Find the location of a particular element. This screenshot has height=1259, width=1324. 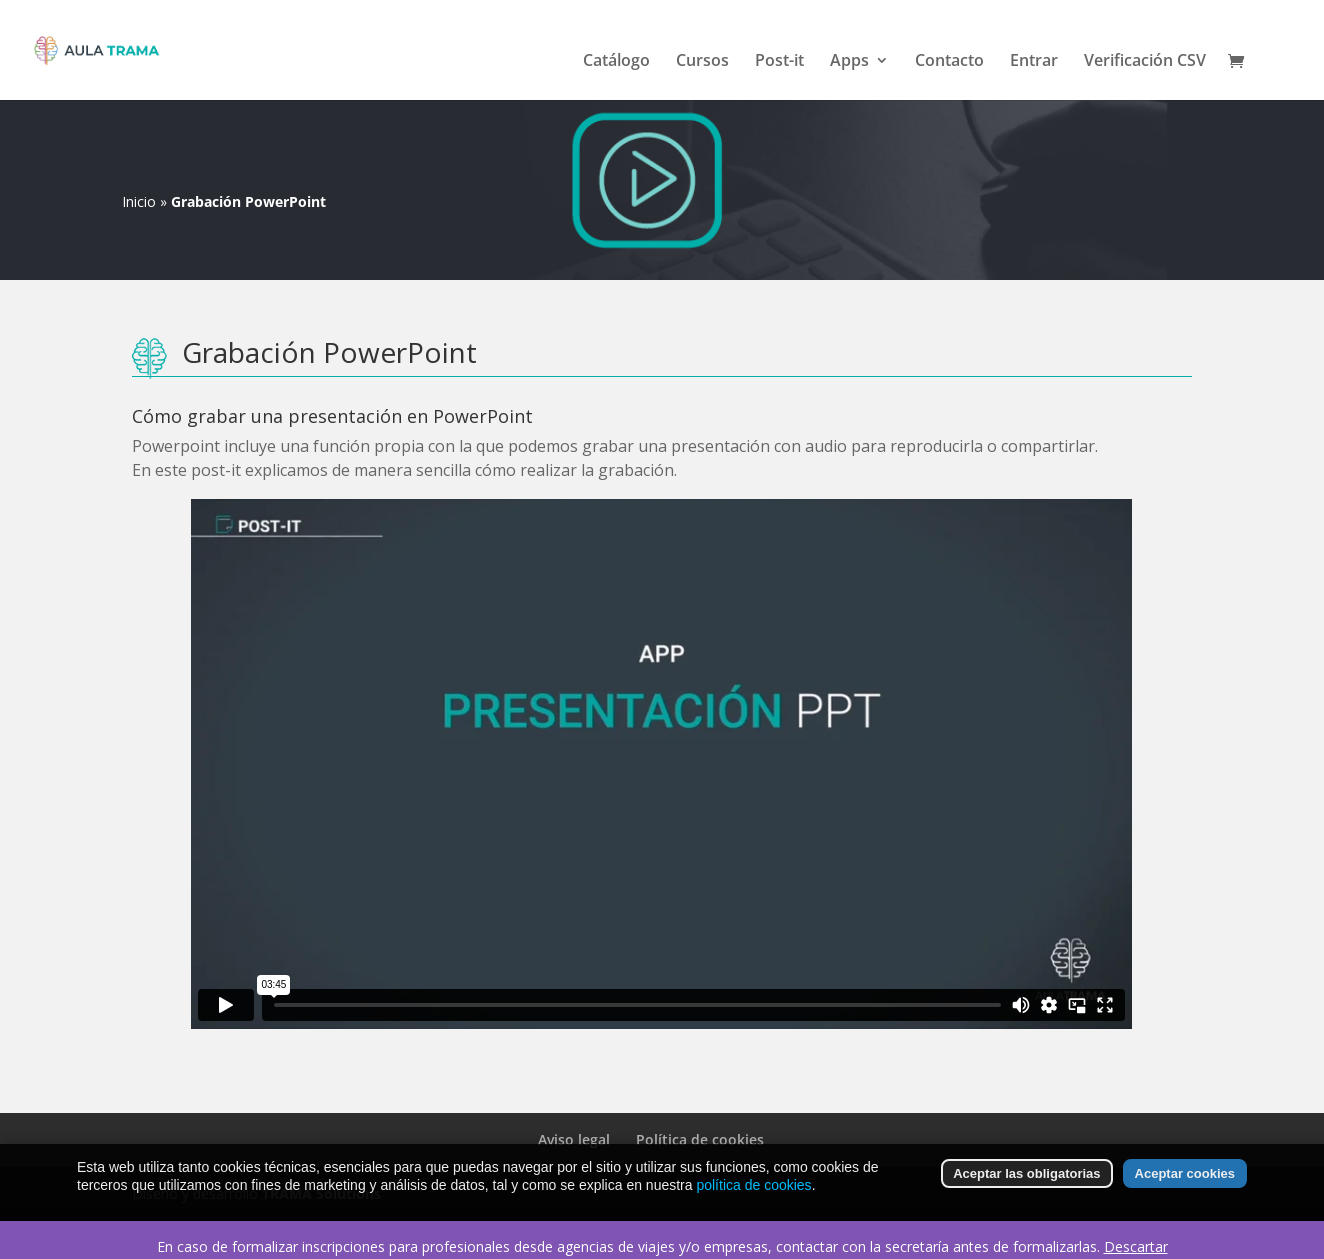

Cursos is located at coordinates (702, 62).